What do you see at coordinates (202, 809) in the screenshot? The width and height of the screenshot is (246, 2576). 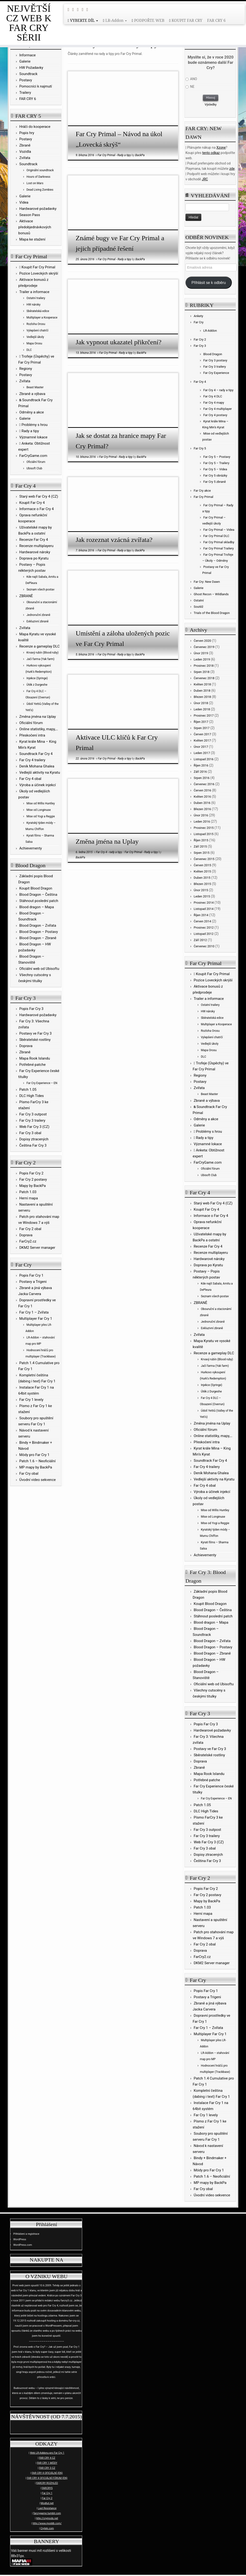 I see `Březen 2016` at bounding box center [202, 809].